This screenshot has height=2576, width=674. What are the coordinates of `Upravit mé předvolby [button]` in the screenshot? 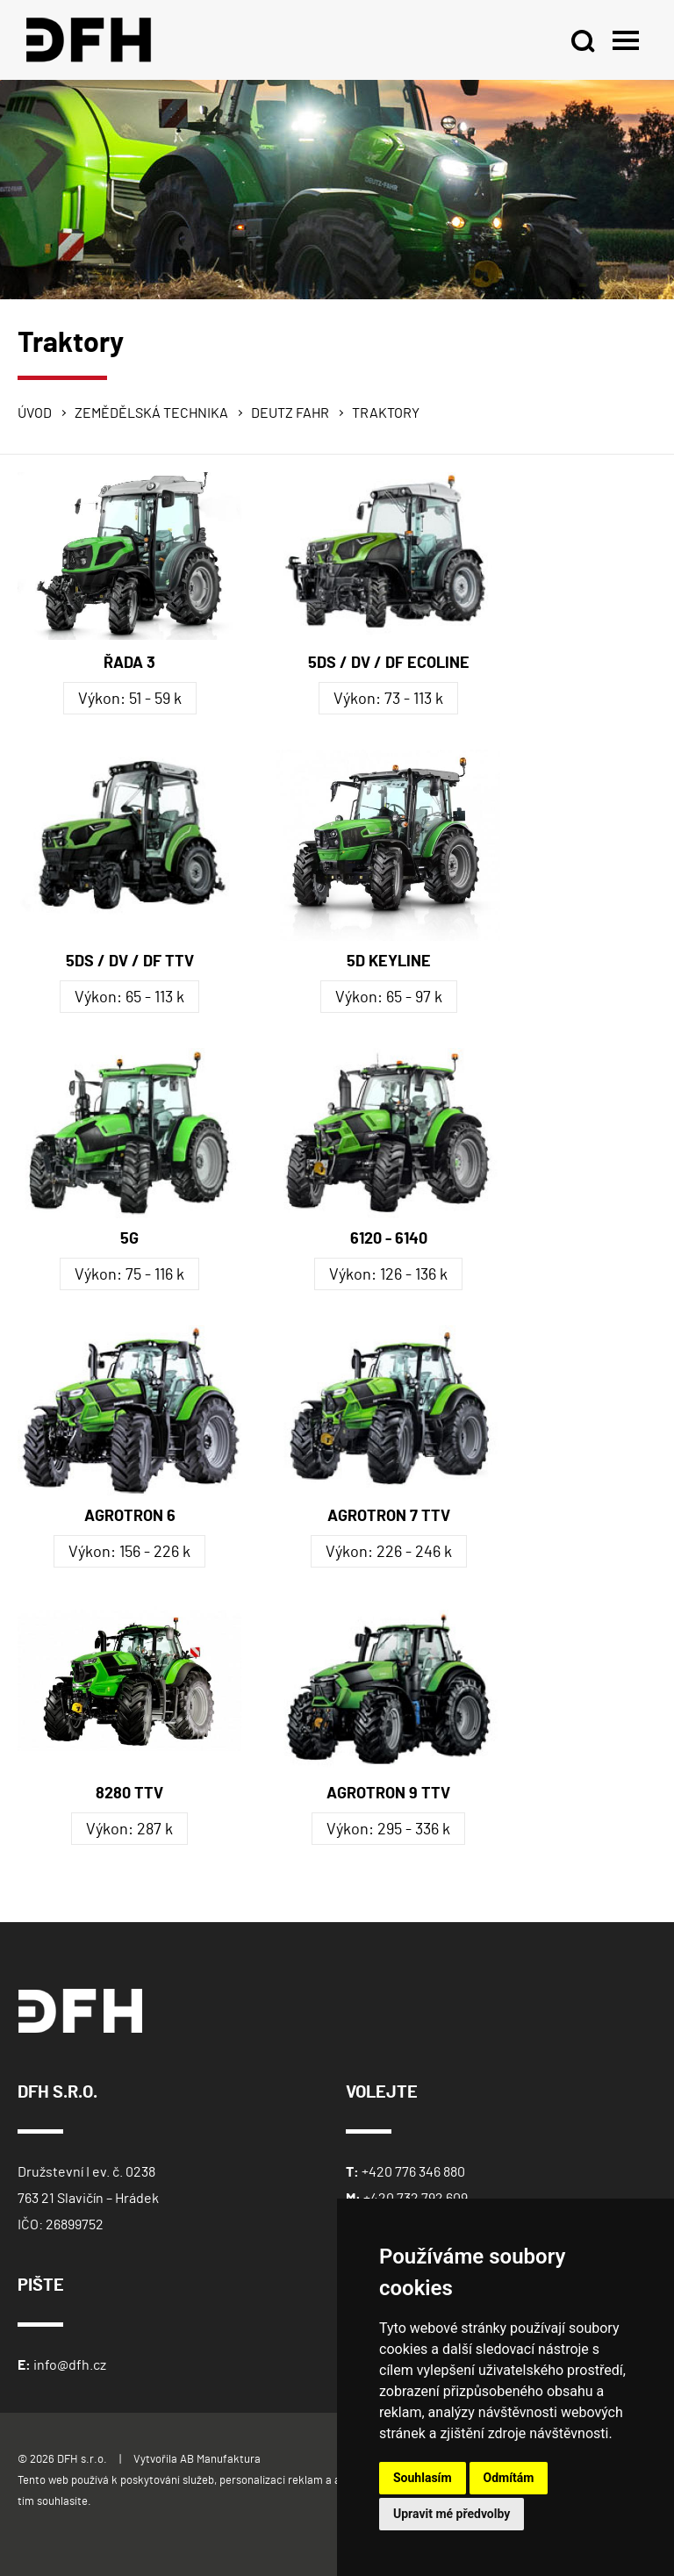 It's located at (451, 2514).